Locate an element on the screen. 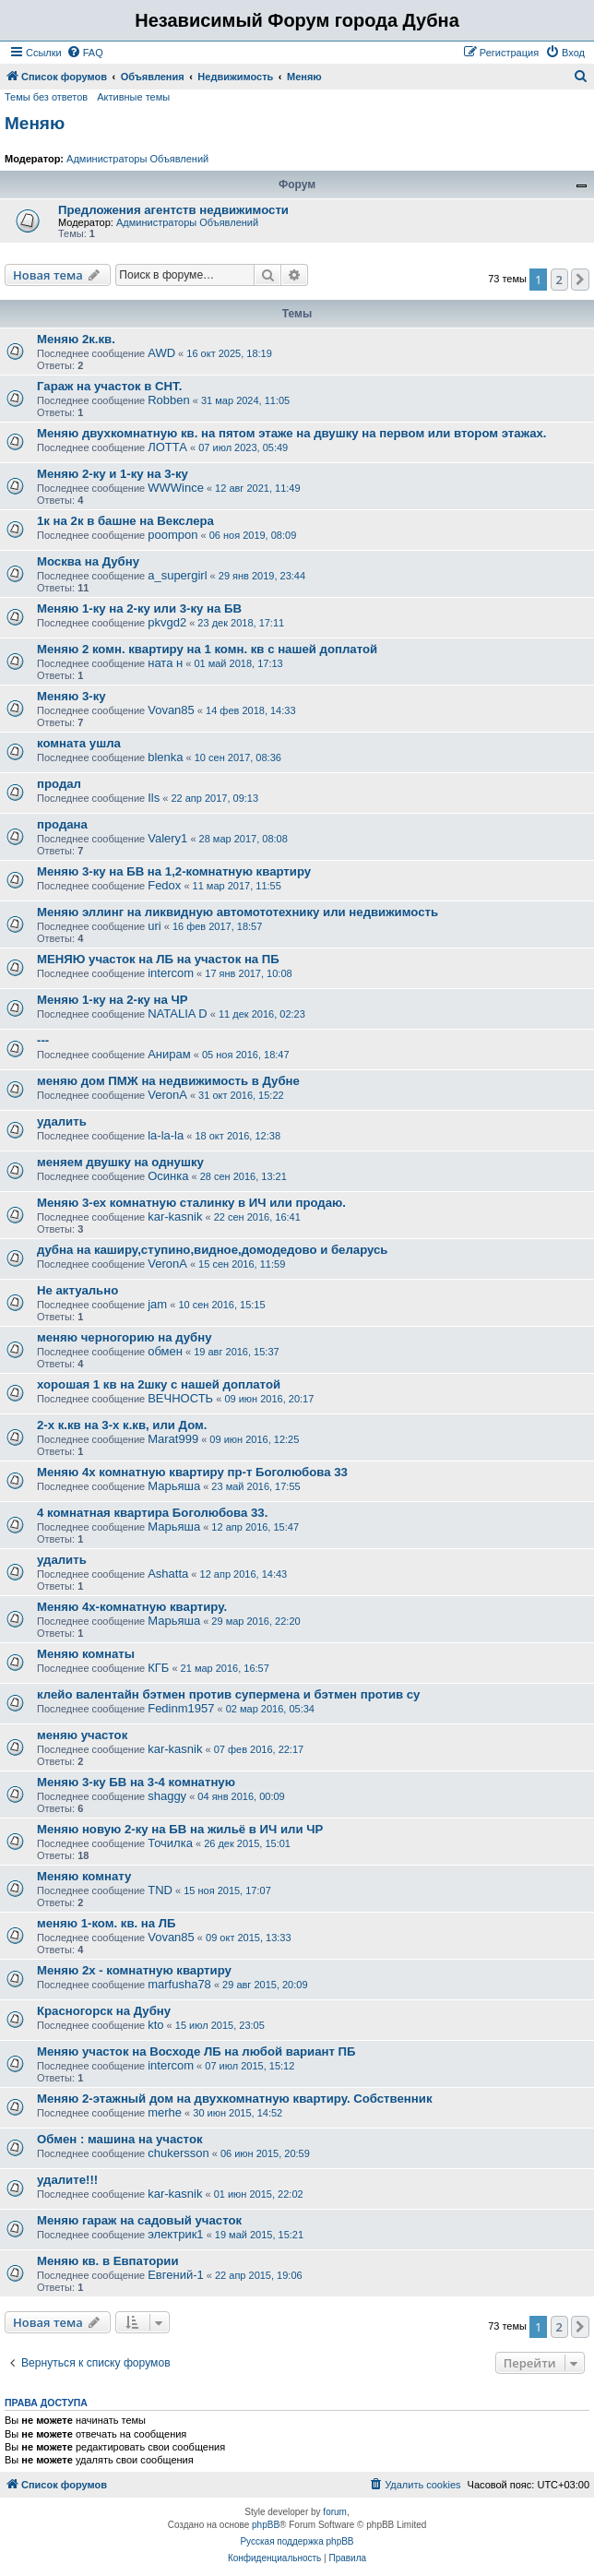 Image resolution: width=594 pixels, height=2576 pixels. меняем двушку на однушку is located at coordinates (120, 1162).